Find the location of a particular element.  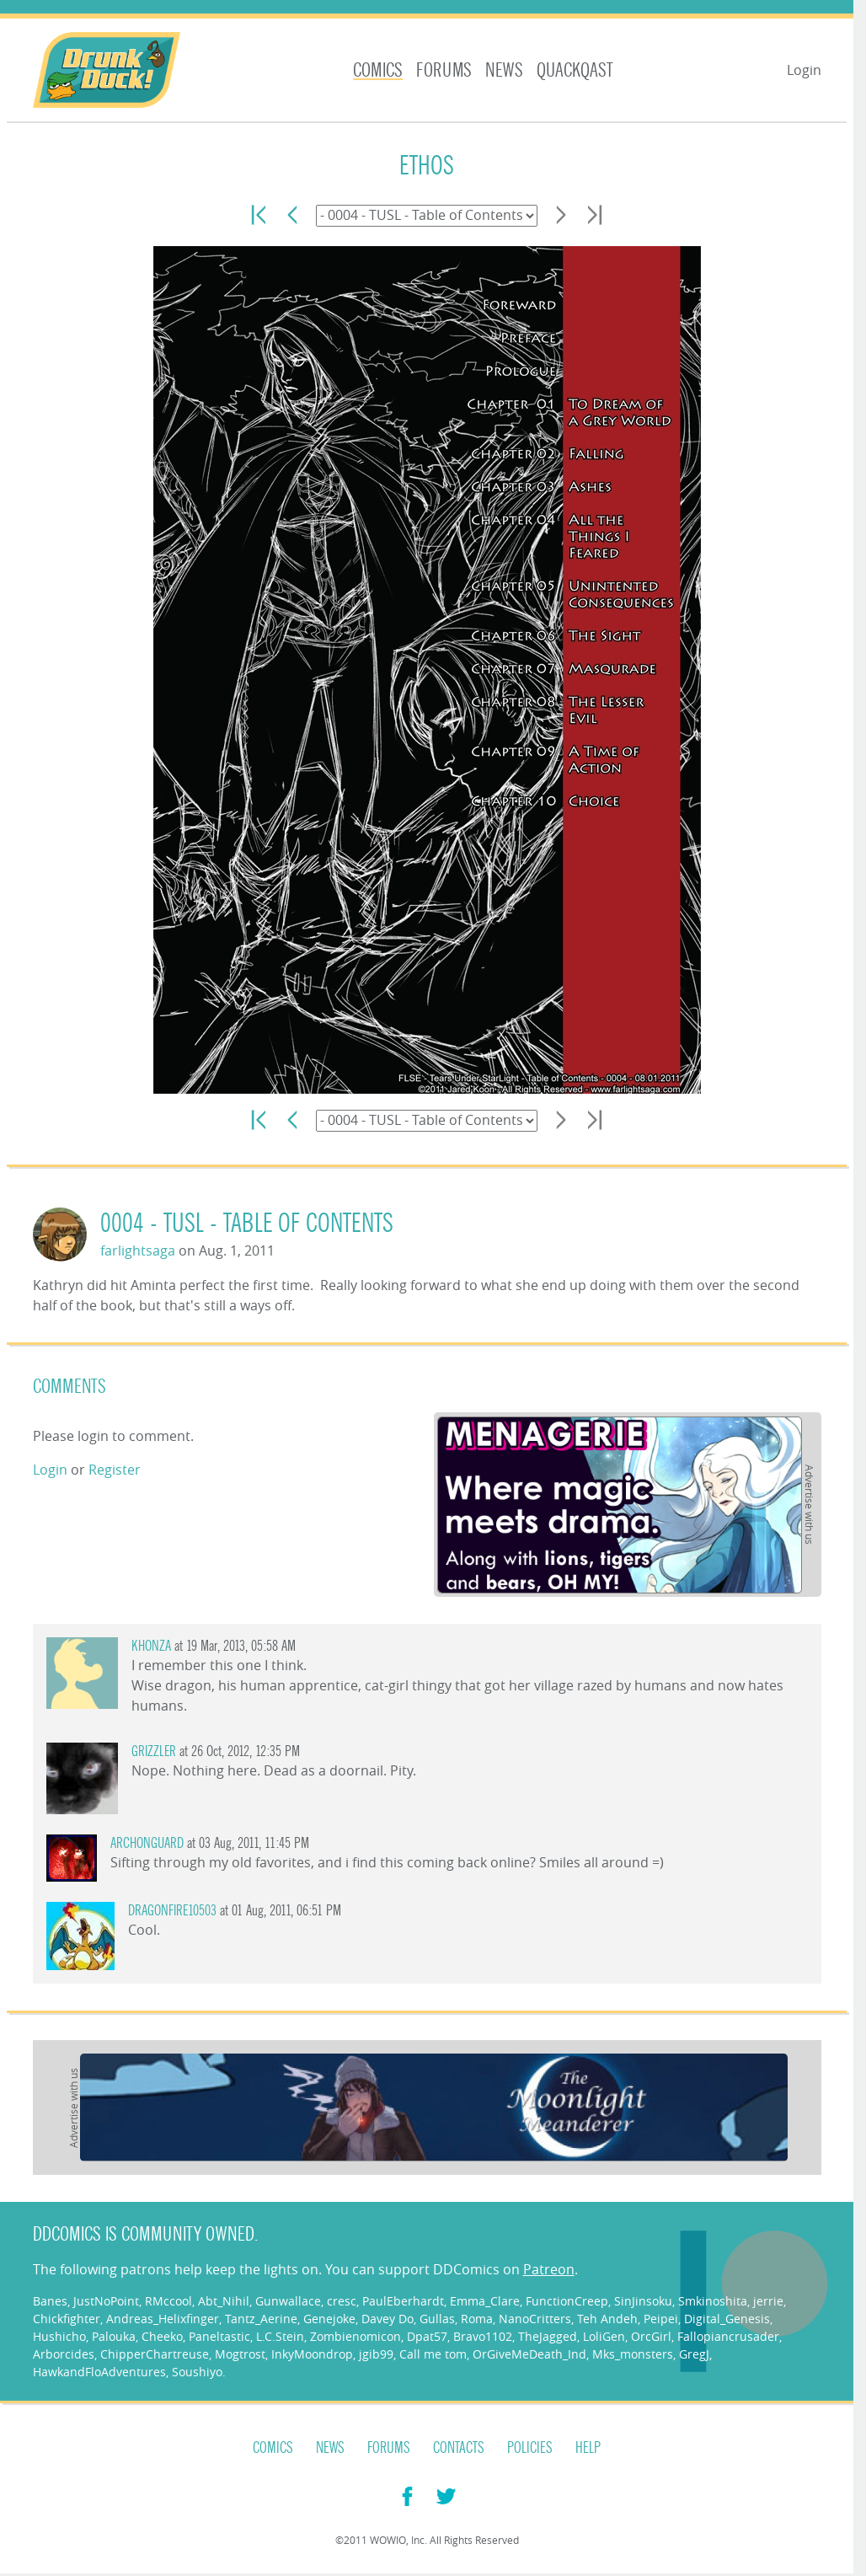

Bravo1102 is located at coordinates (482, 2336).